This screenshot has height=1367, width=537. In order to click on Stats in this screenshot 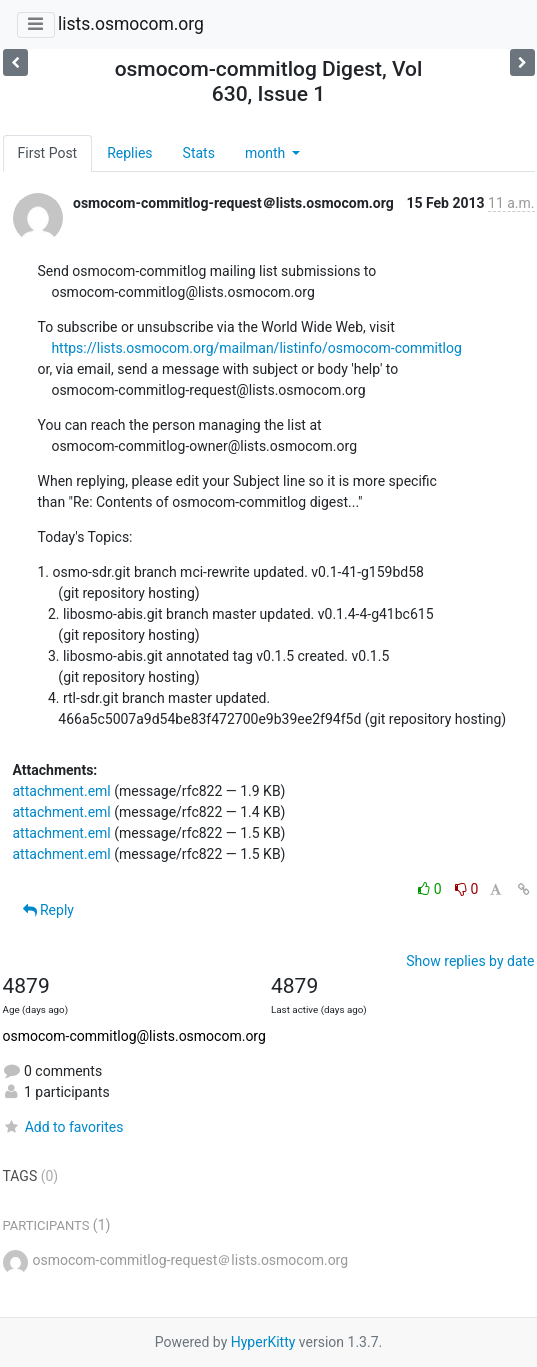, I will do `click(199, 153)`.